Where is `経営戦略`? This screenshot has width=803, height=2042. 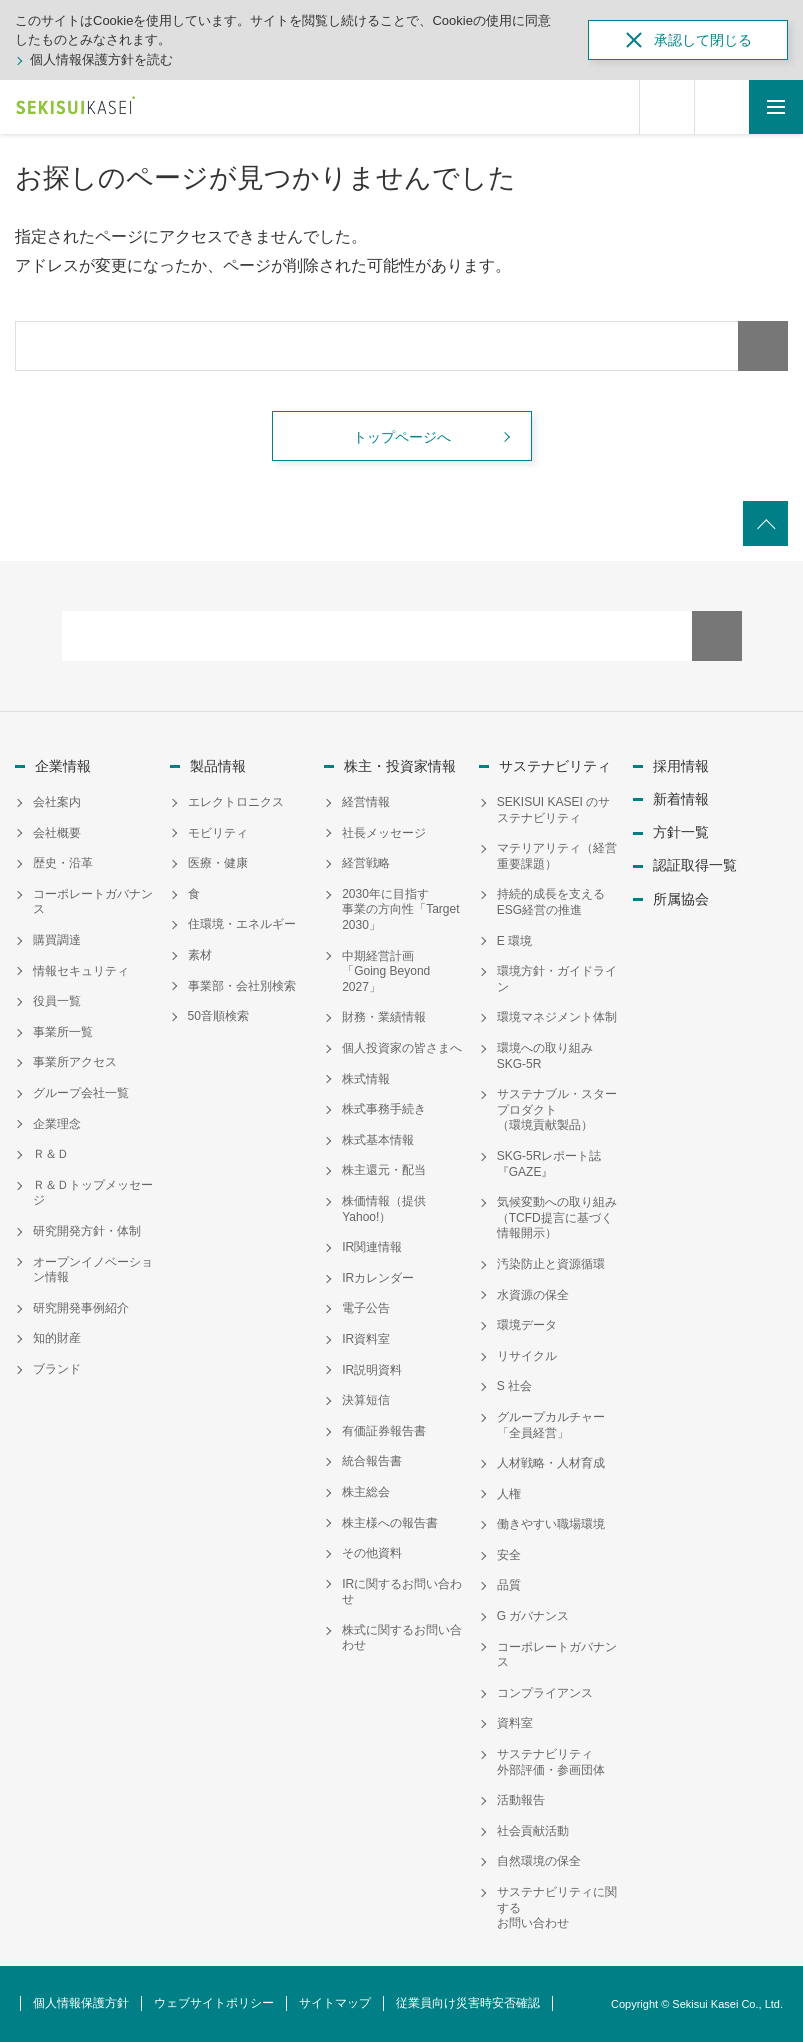
経営戦略 is located at coordinates (366, 863).